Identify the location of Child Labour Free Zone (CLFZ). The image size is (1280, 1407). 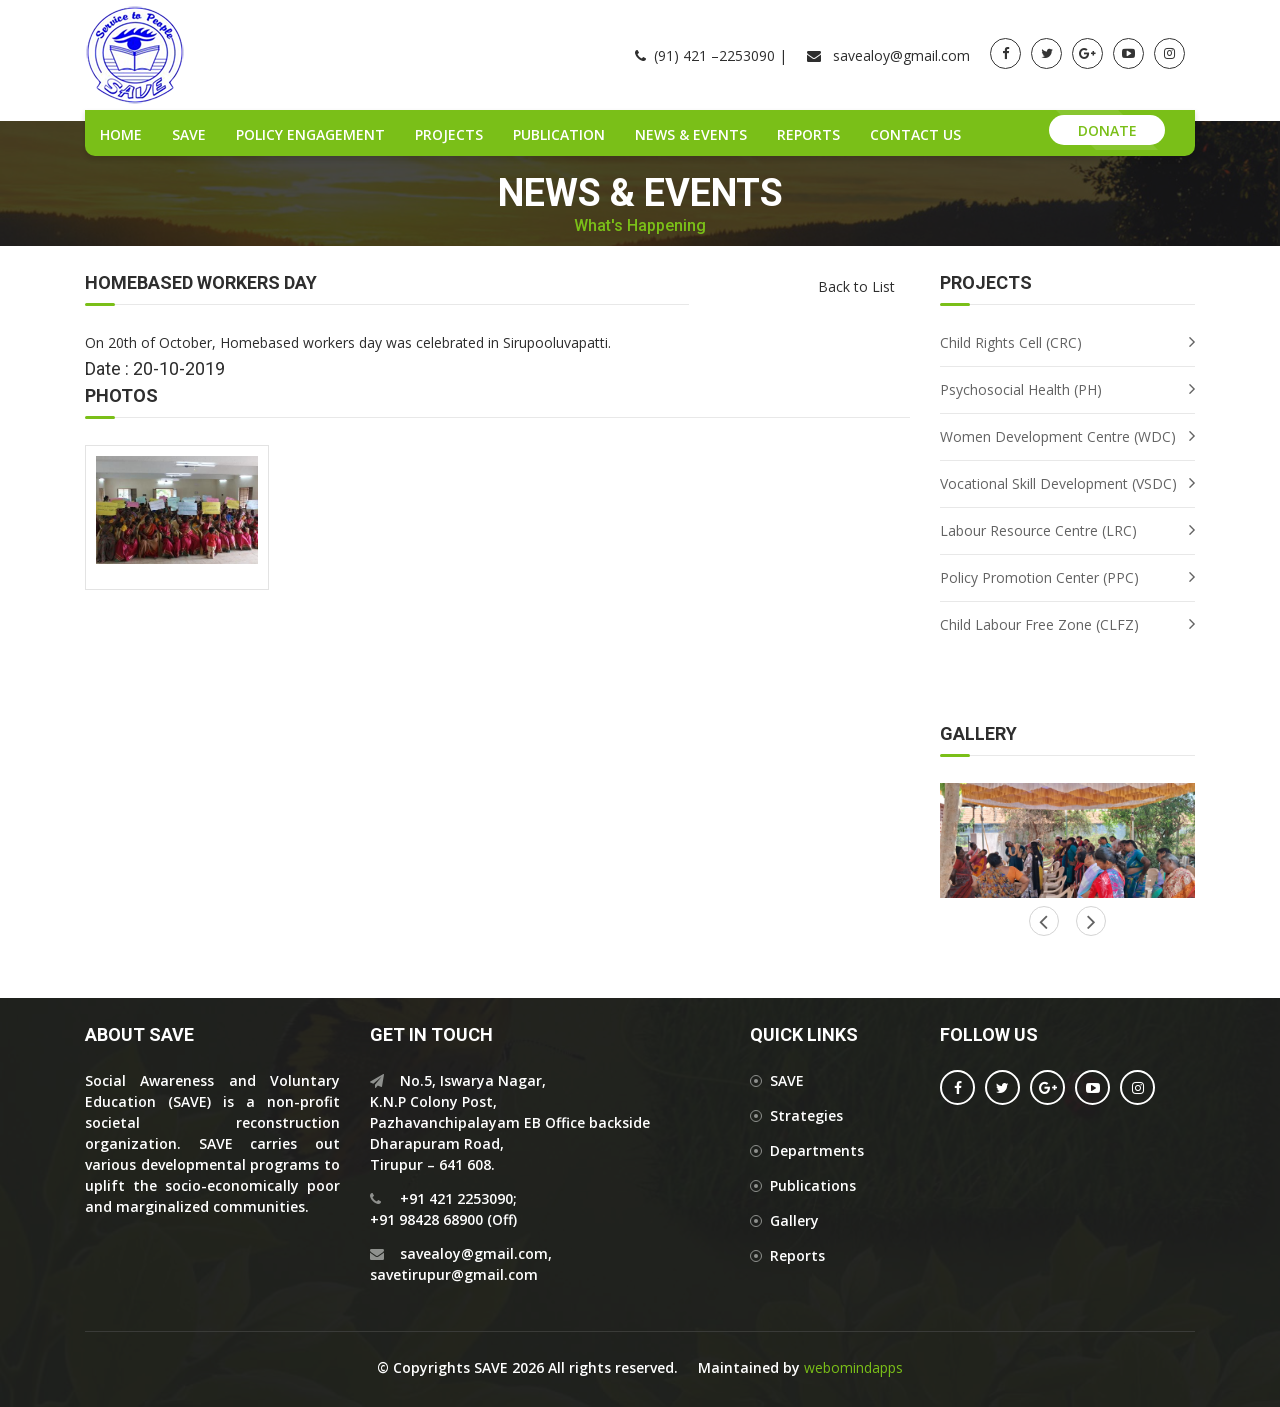
(1039, 624).